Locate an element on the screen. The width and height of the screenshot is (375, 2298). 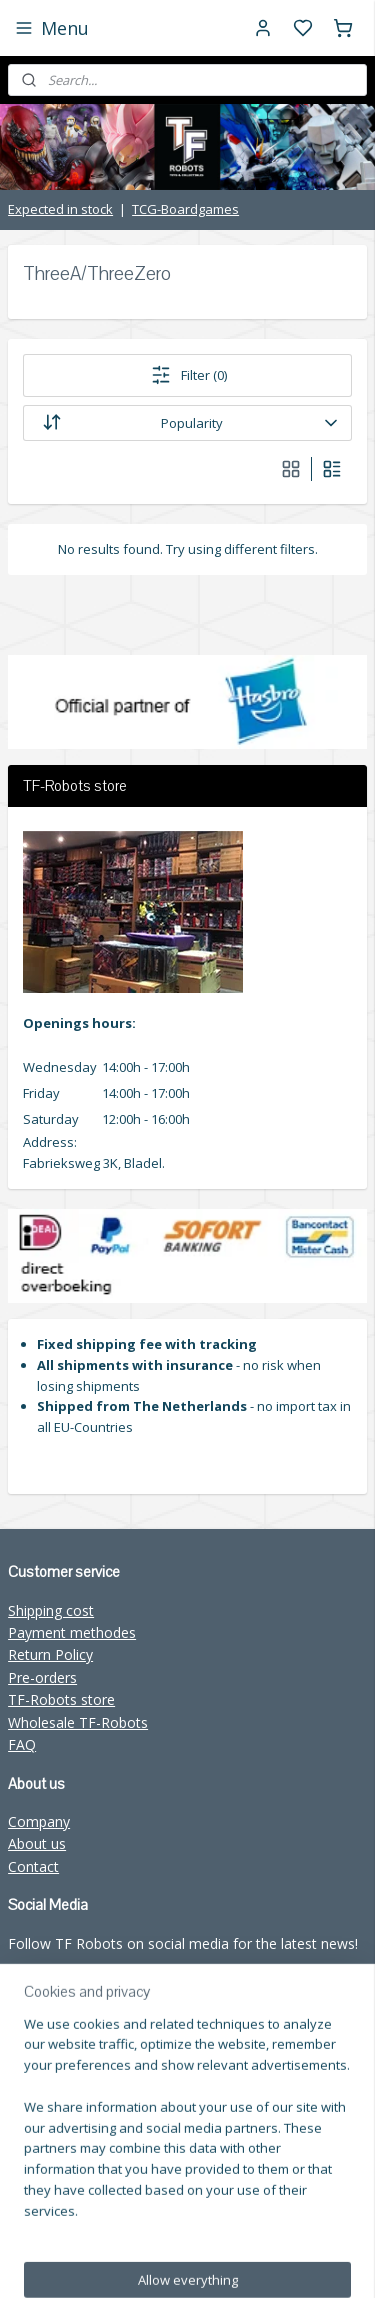
Subscribe is located at coordinates (54, 2144).